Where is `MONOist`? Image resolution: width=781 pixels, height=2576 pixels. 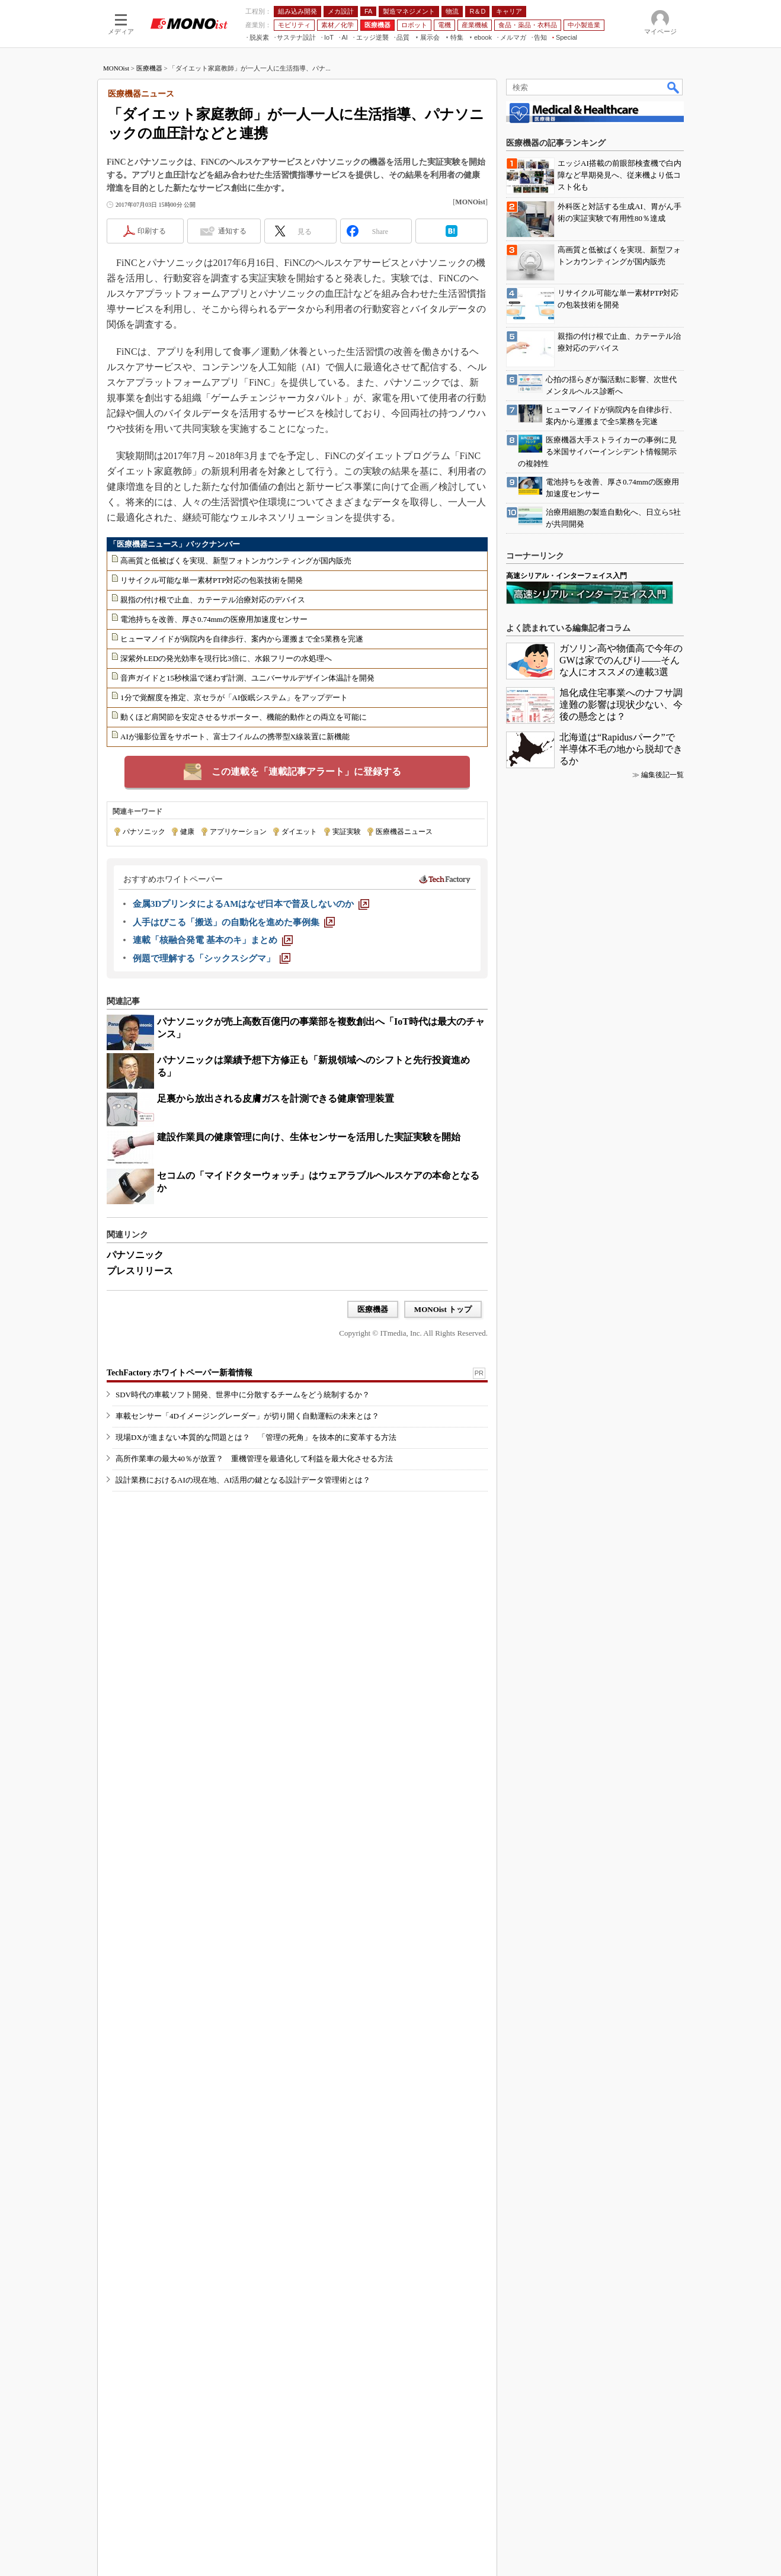
MONOist is located at coordinates (116, 68).